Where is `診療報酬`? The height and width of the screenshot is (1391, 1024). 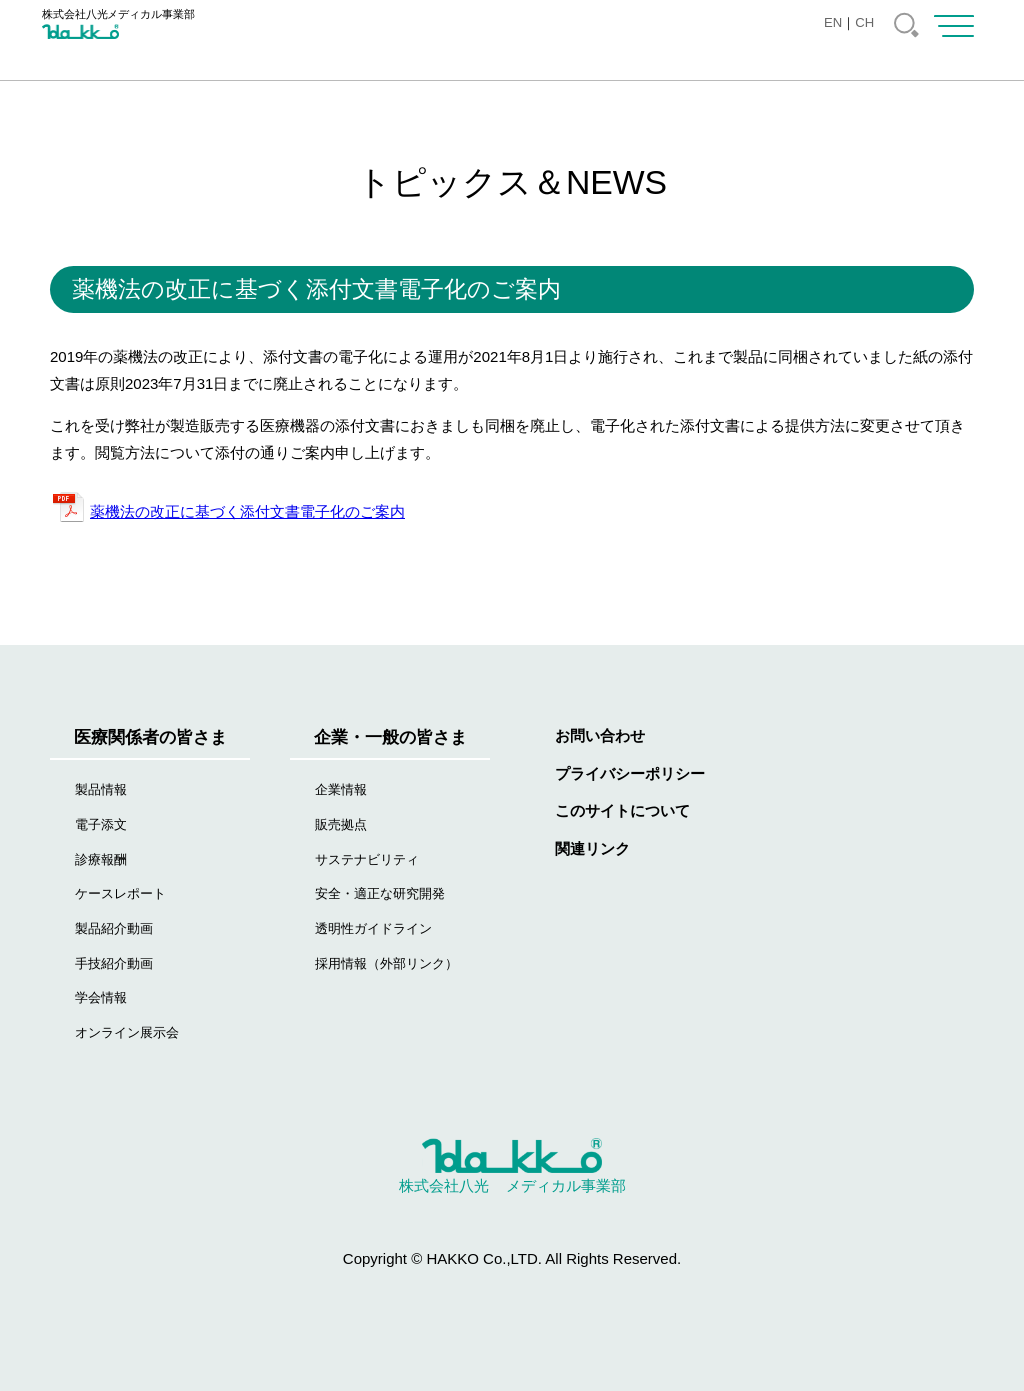
診療報酬 is located at coordinates (101, 859).